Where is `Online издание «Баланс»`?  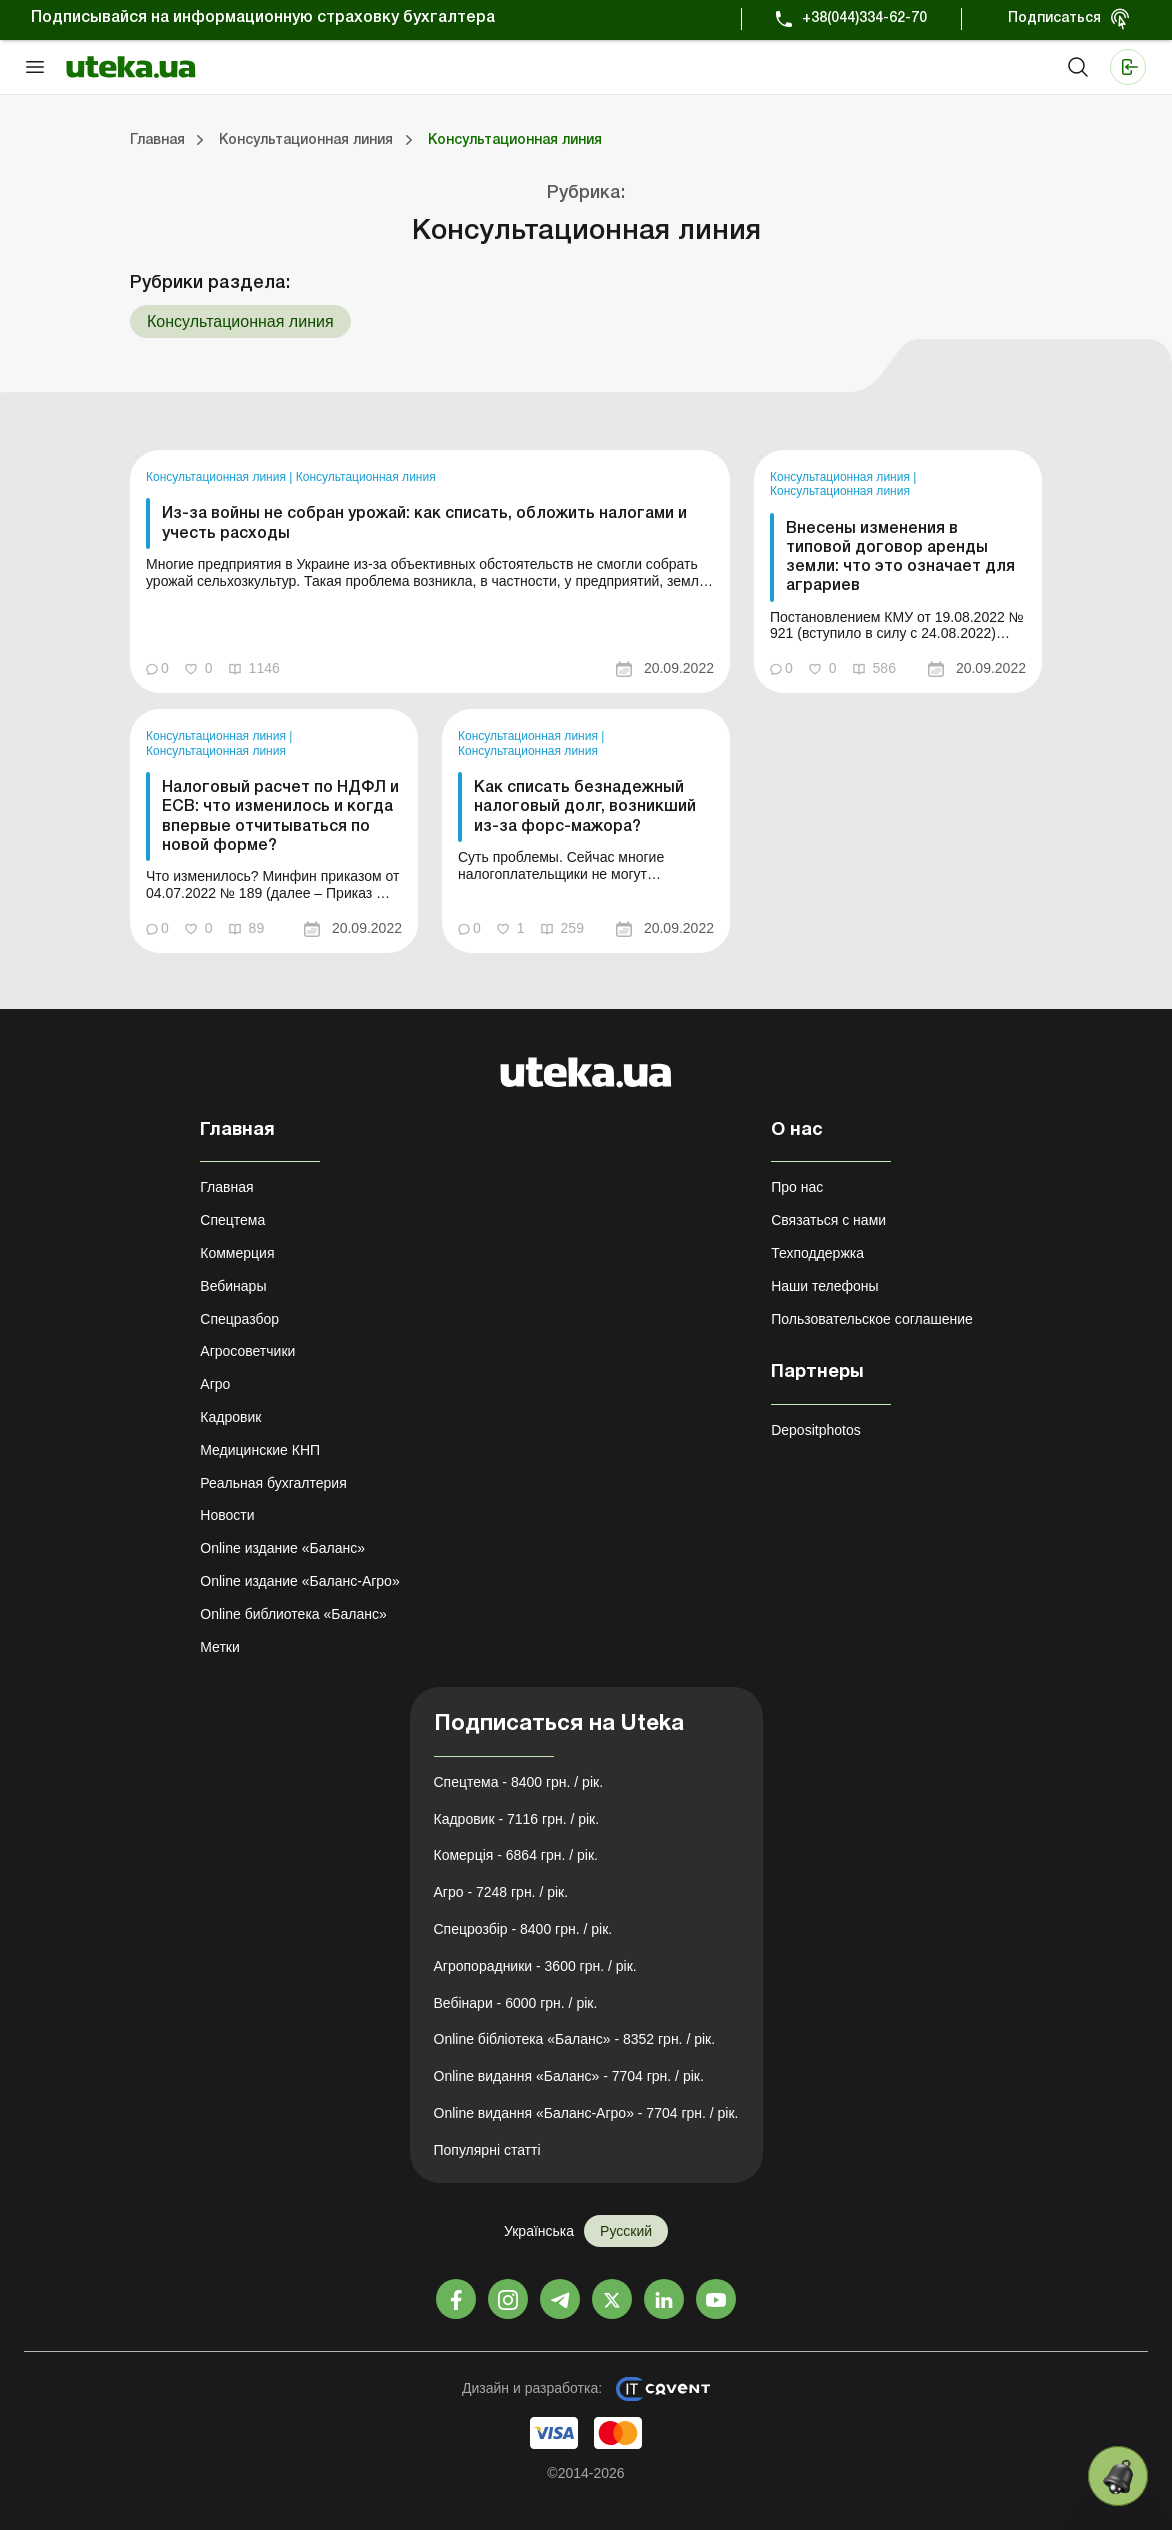 Online издание «Баланс» is located at coordinates (282, 1548).